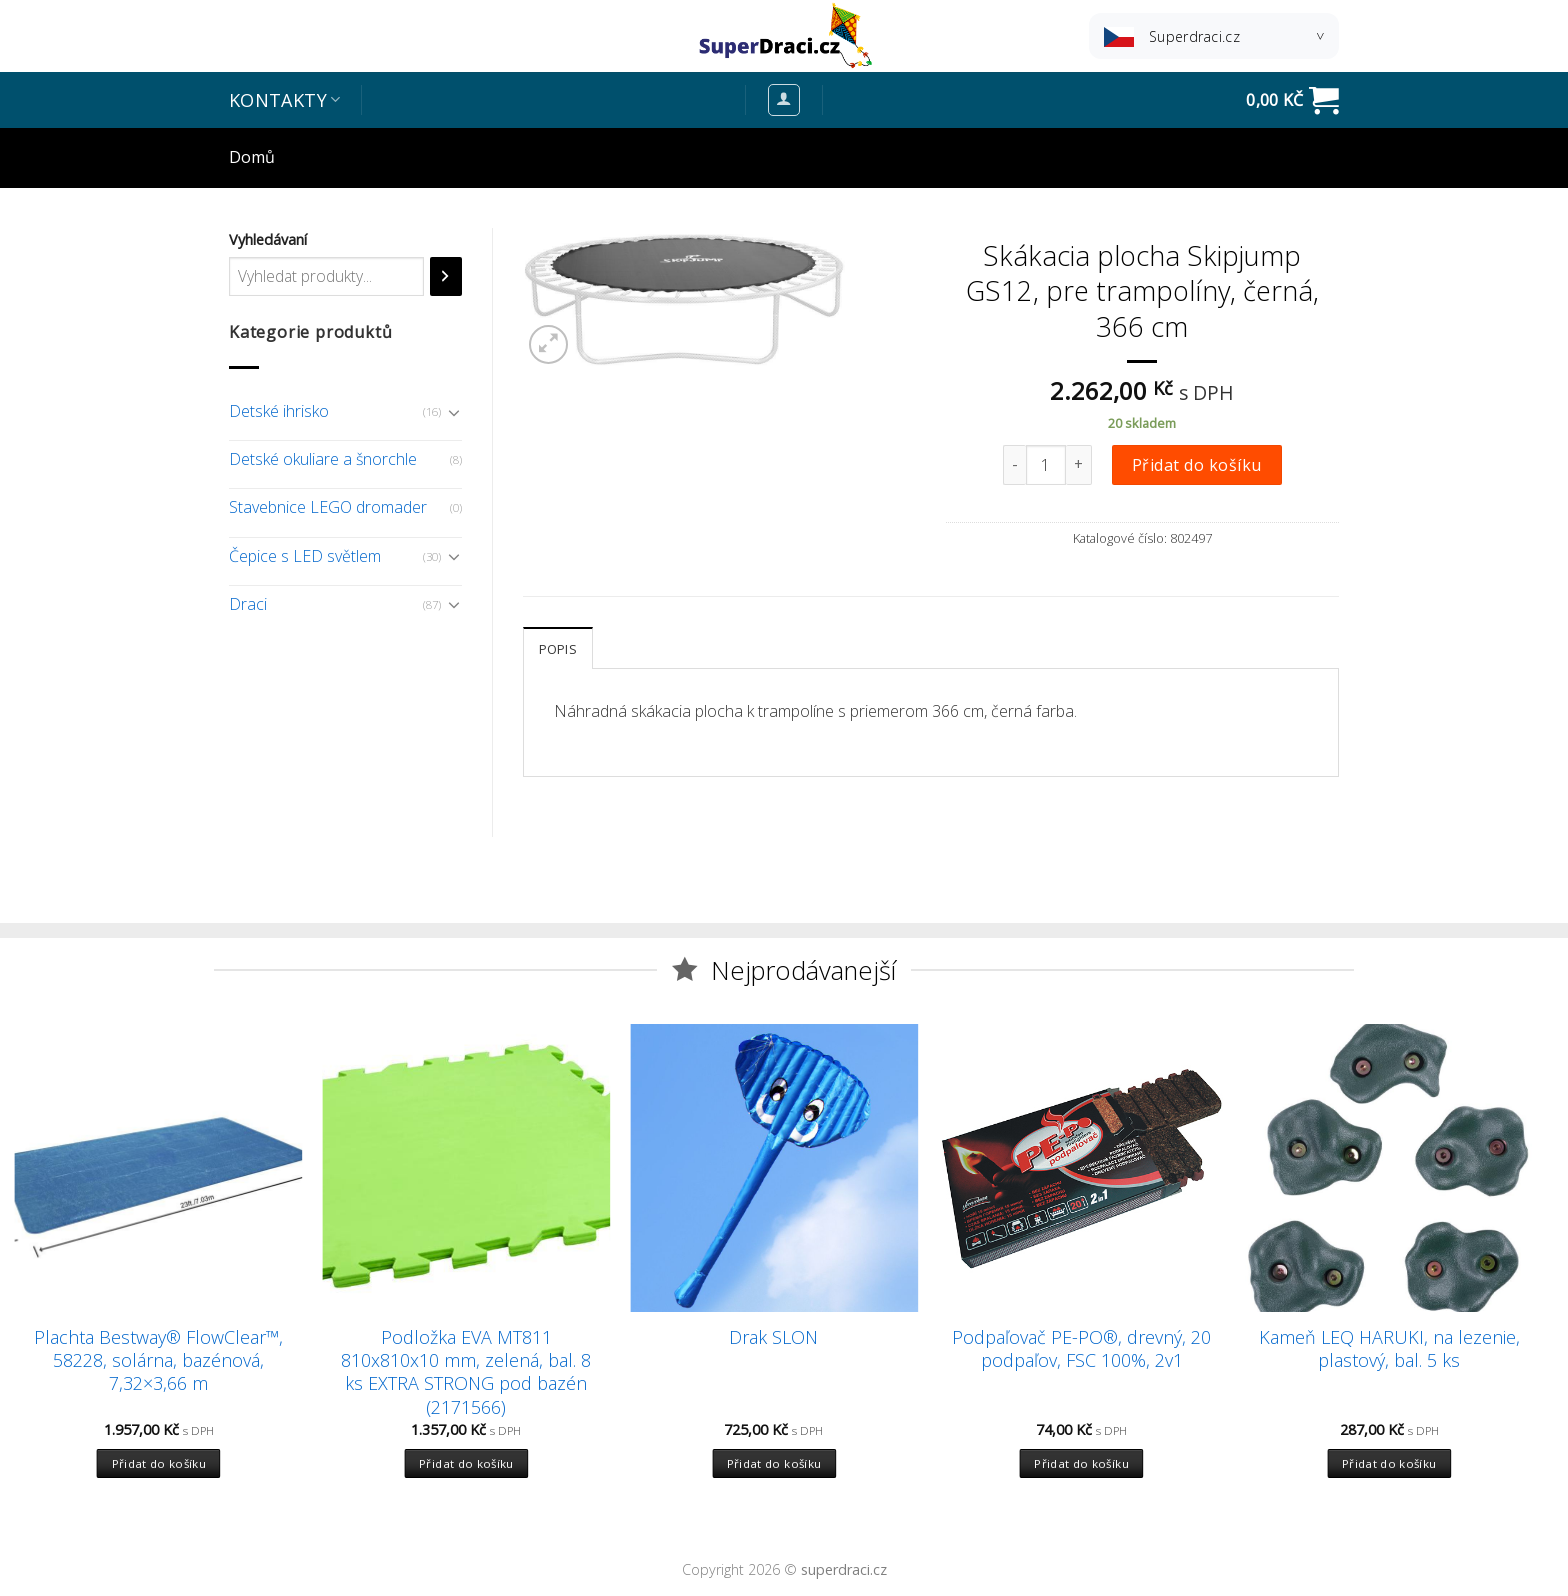  Describe the element at coordinates (248, 604) in the screenshot. I see `Draci` at that location.